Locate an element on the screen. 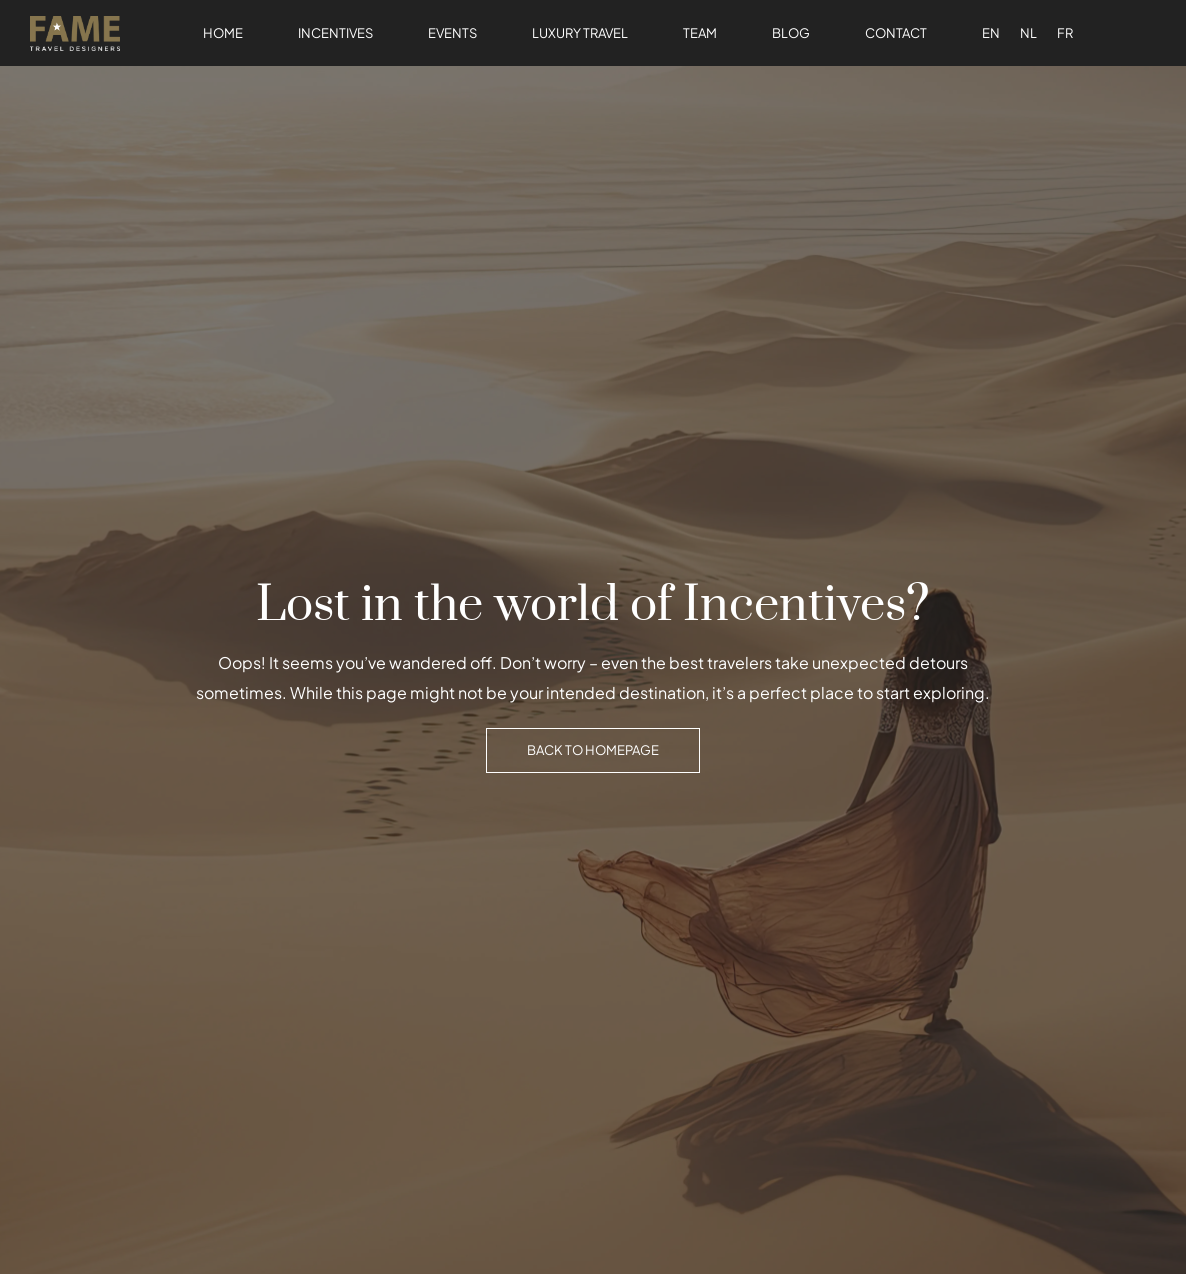 The height and width of the screenshot is (1274, 1186). Incentives is located at coordinates (335, 33).